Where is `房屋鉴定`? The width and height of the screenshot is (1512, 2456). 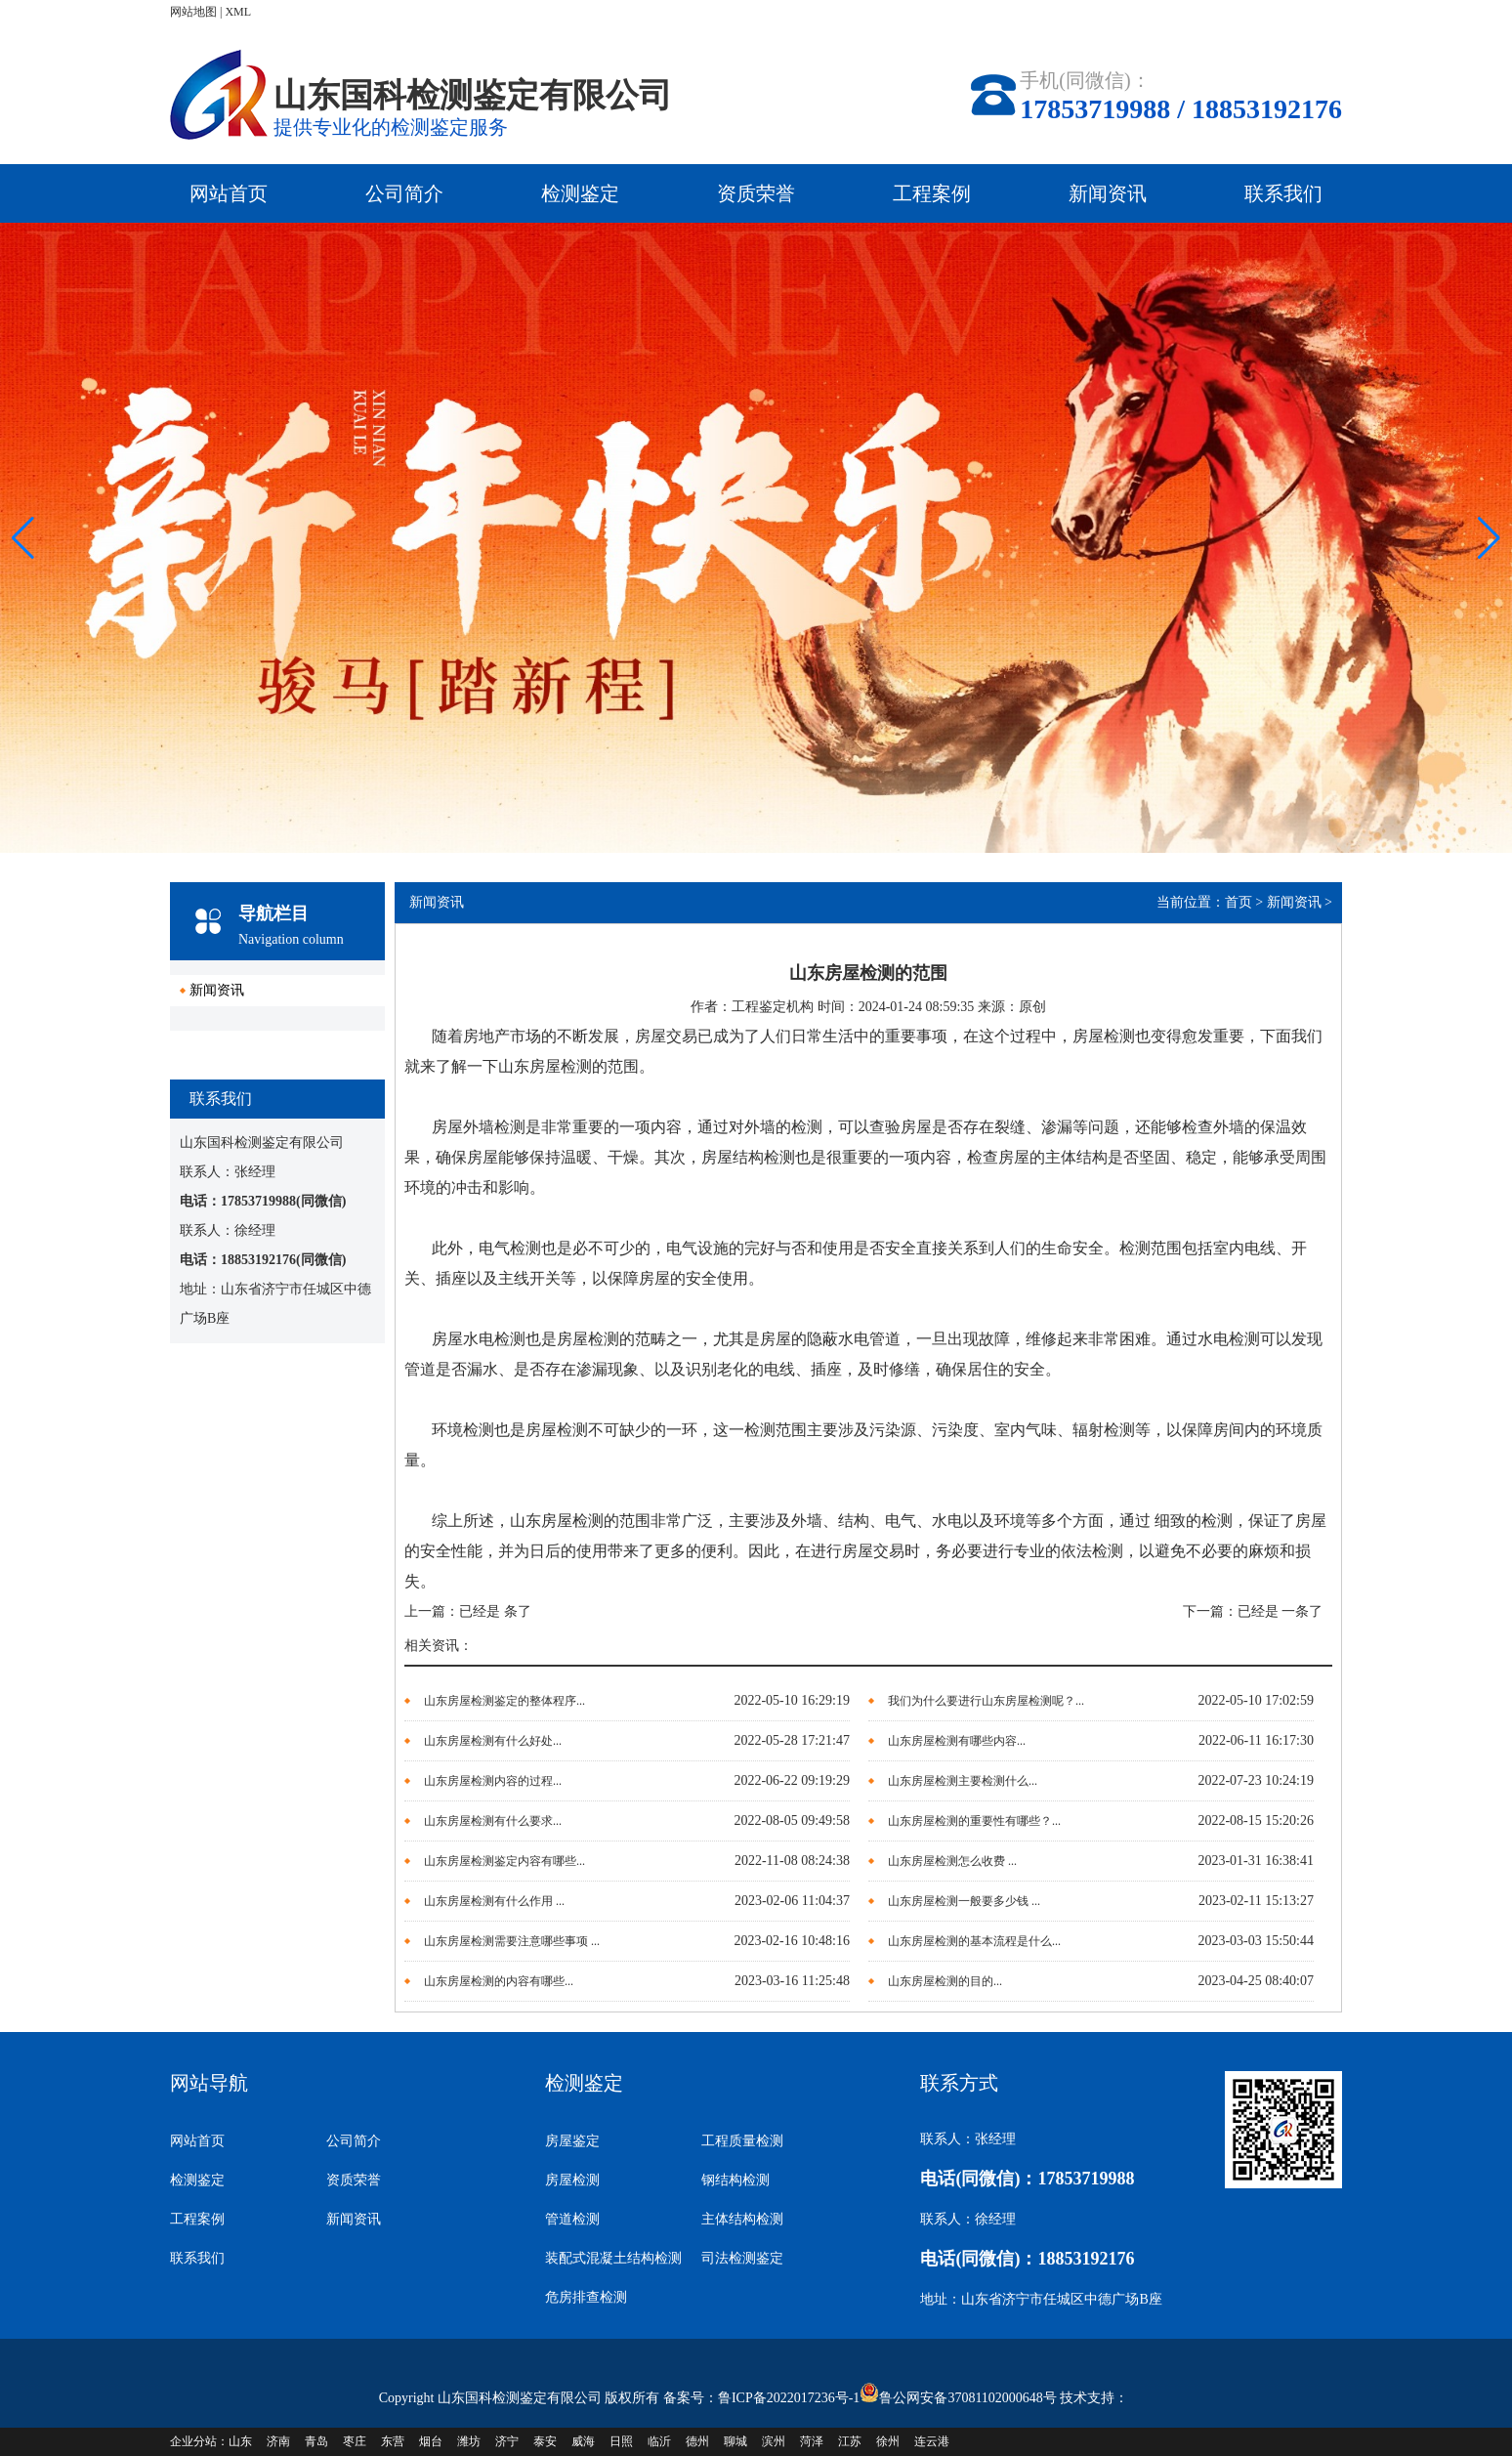 房屋鉴定 is located at coordinates (572, 2141).